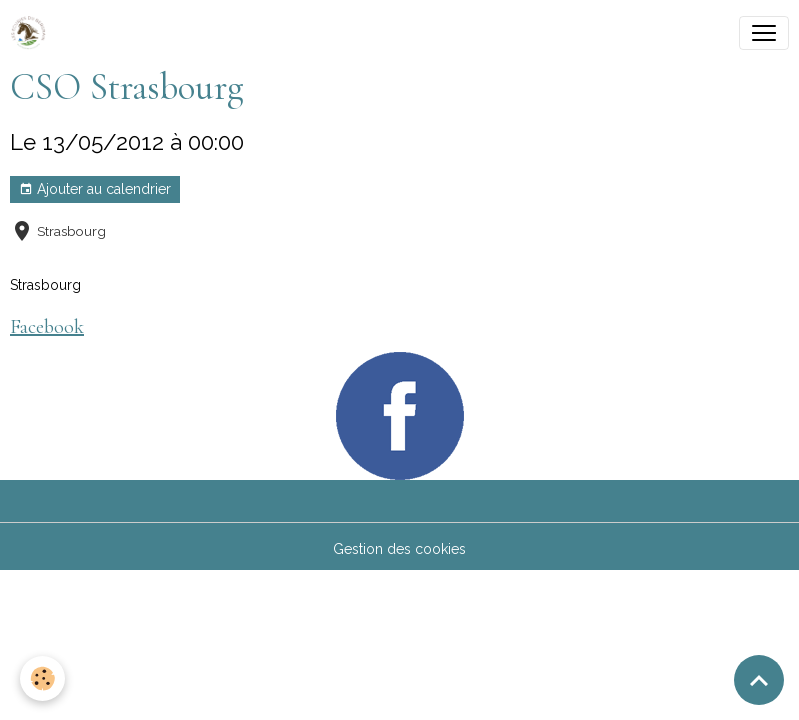 This screenshot has width=799, height=720. I want to click on Gestion des cookies, so click(399, 549).